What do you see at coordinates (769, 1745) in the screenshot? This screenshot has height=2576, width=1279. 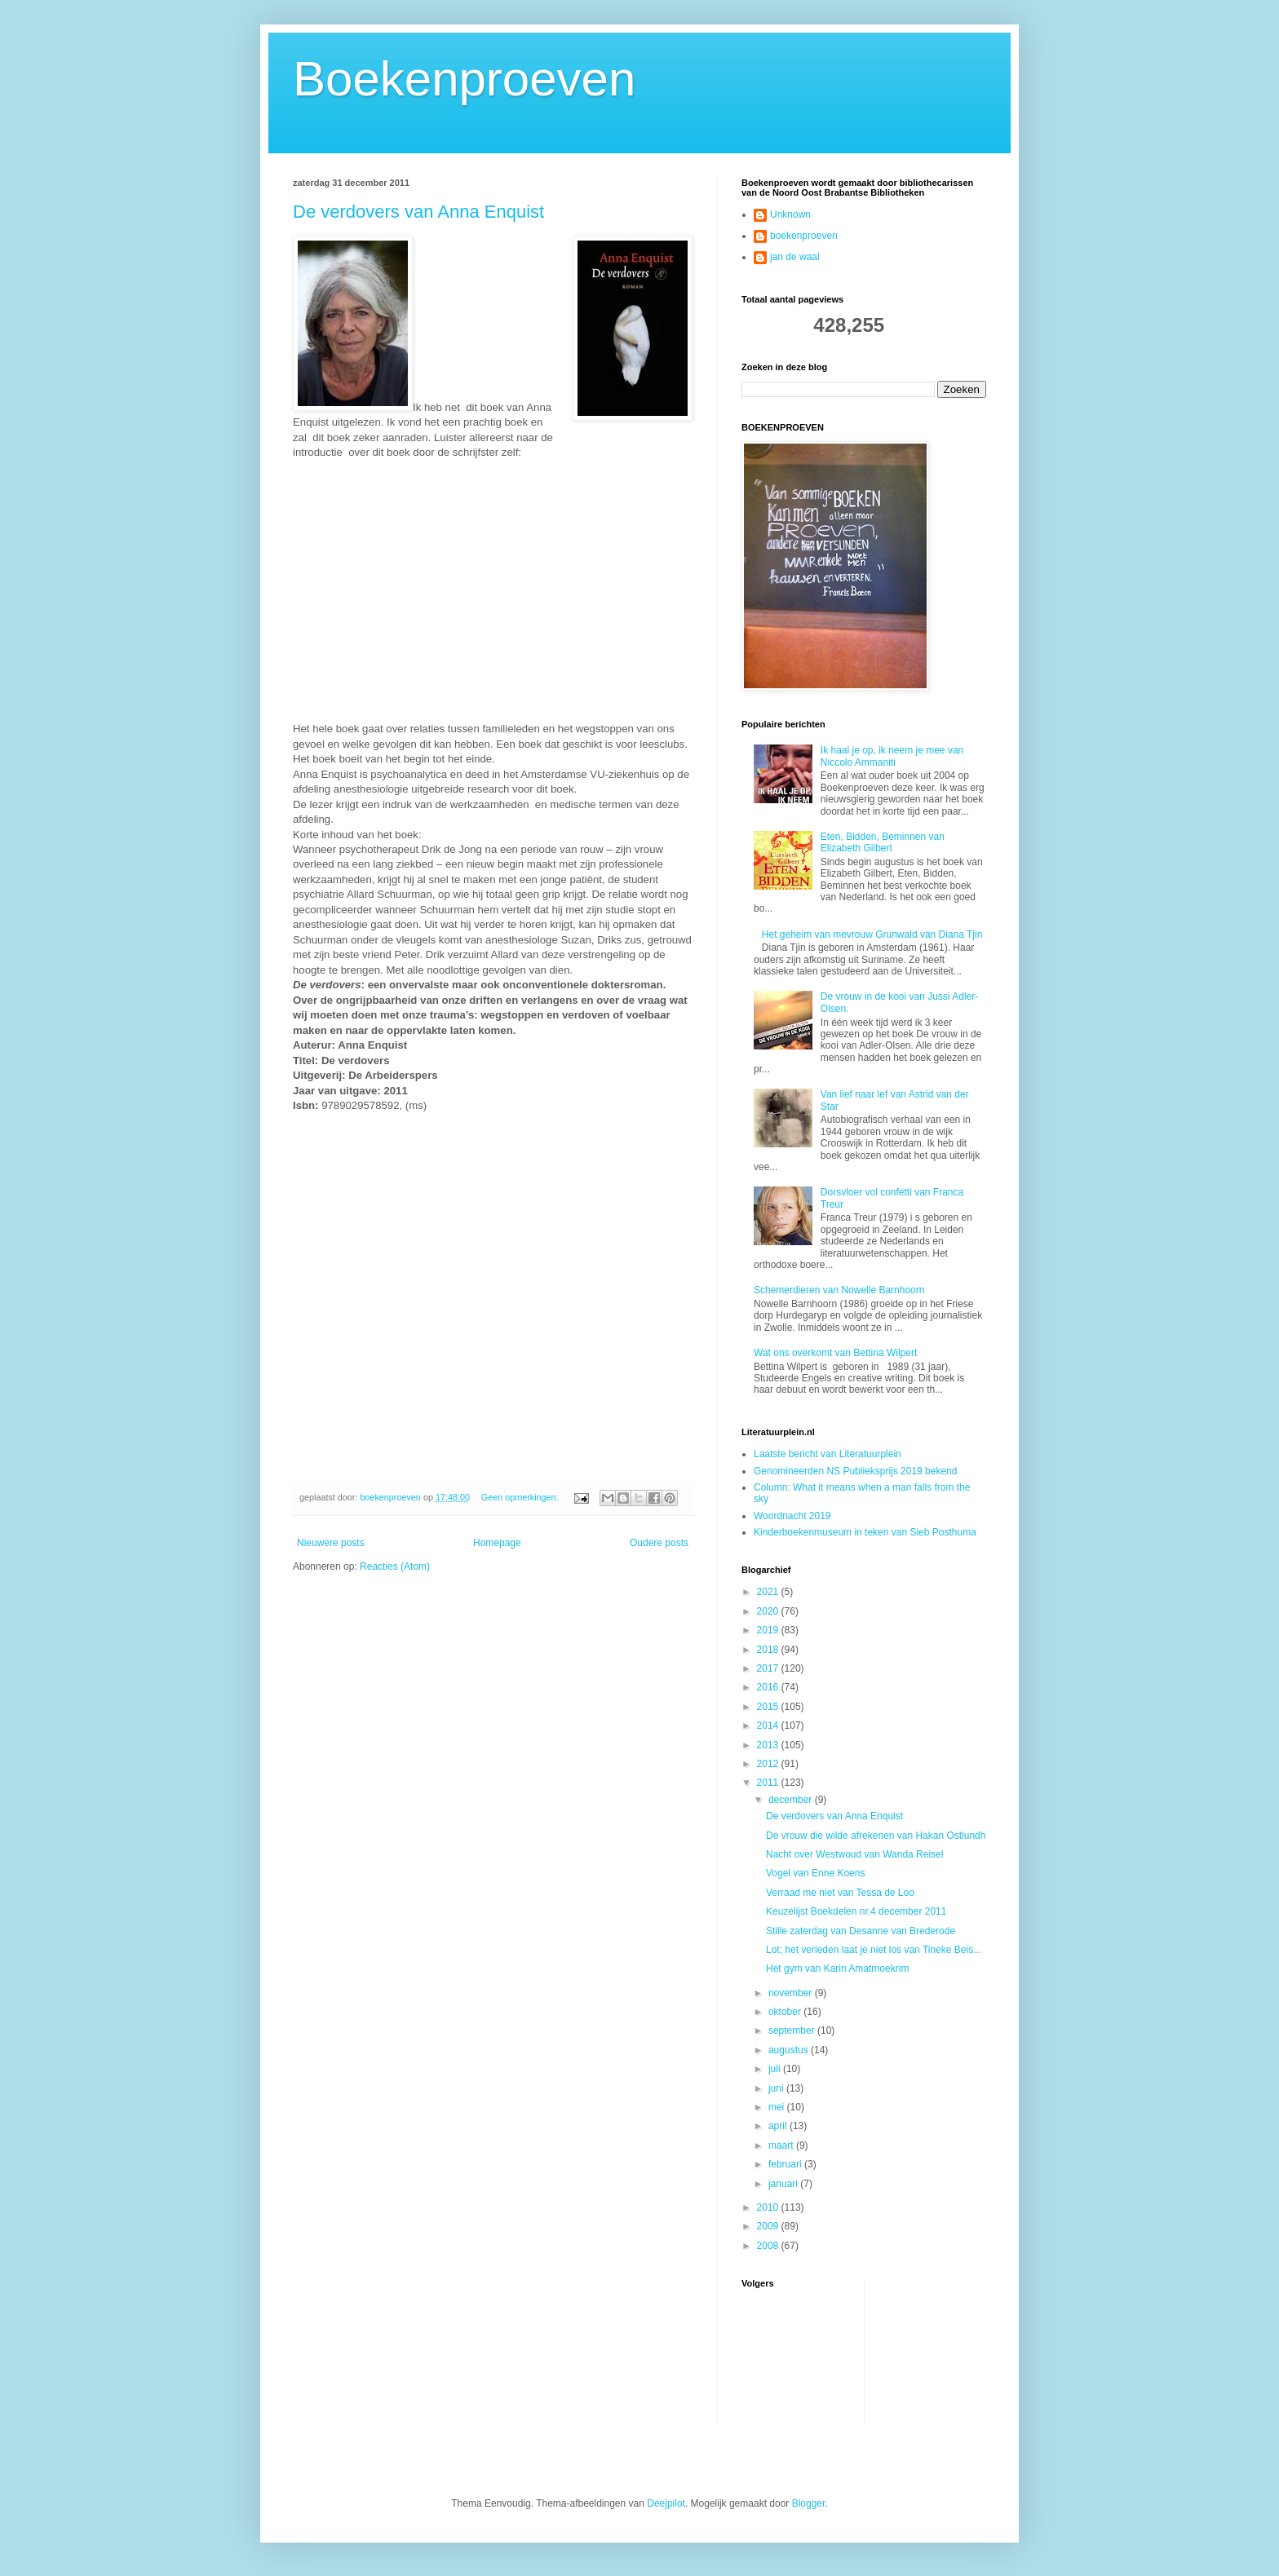 I see `2013` at bounding box center [769, 1745].